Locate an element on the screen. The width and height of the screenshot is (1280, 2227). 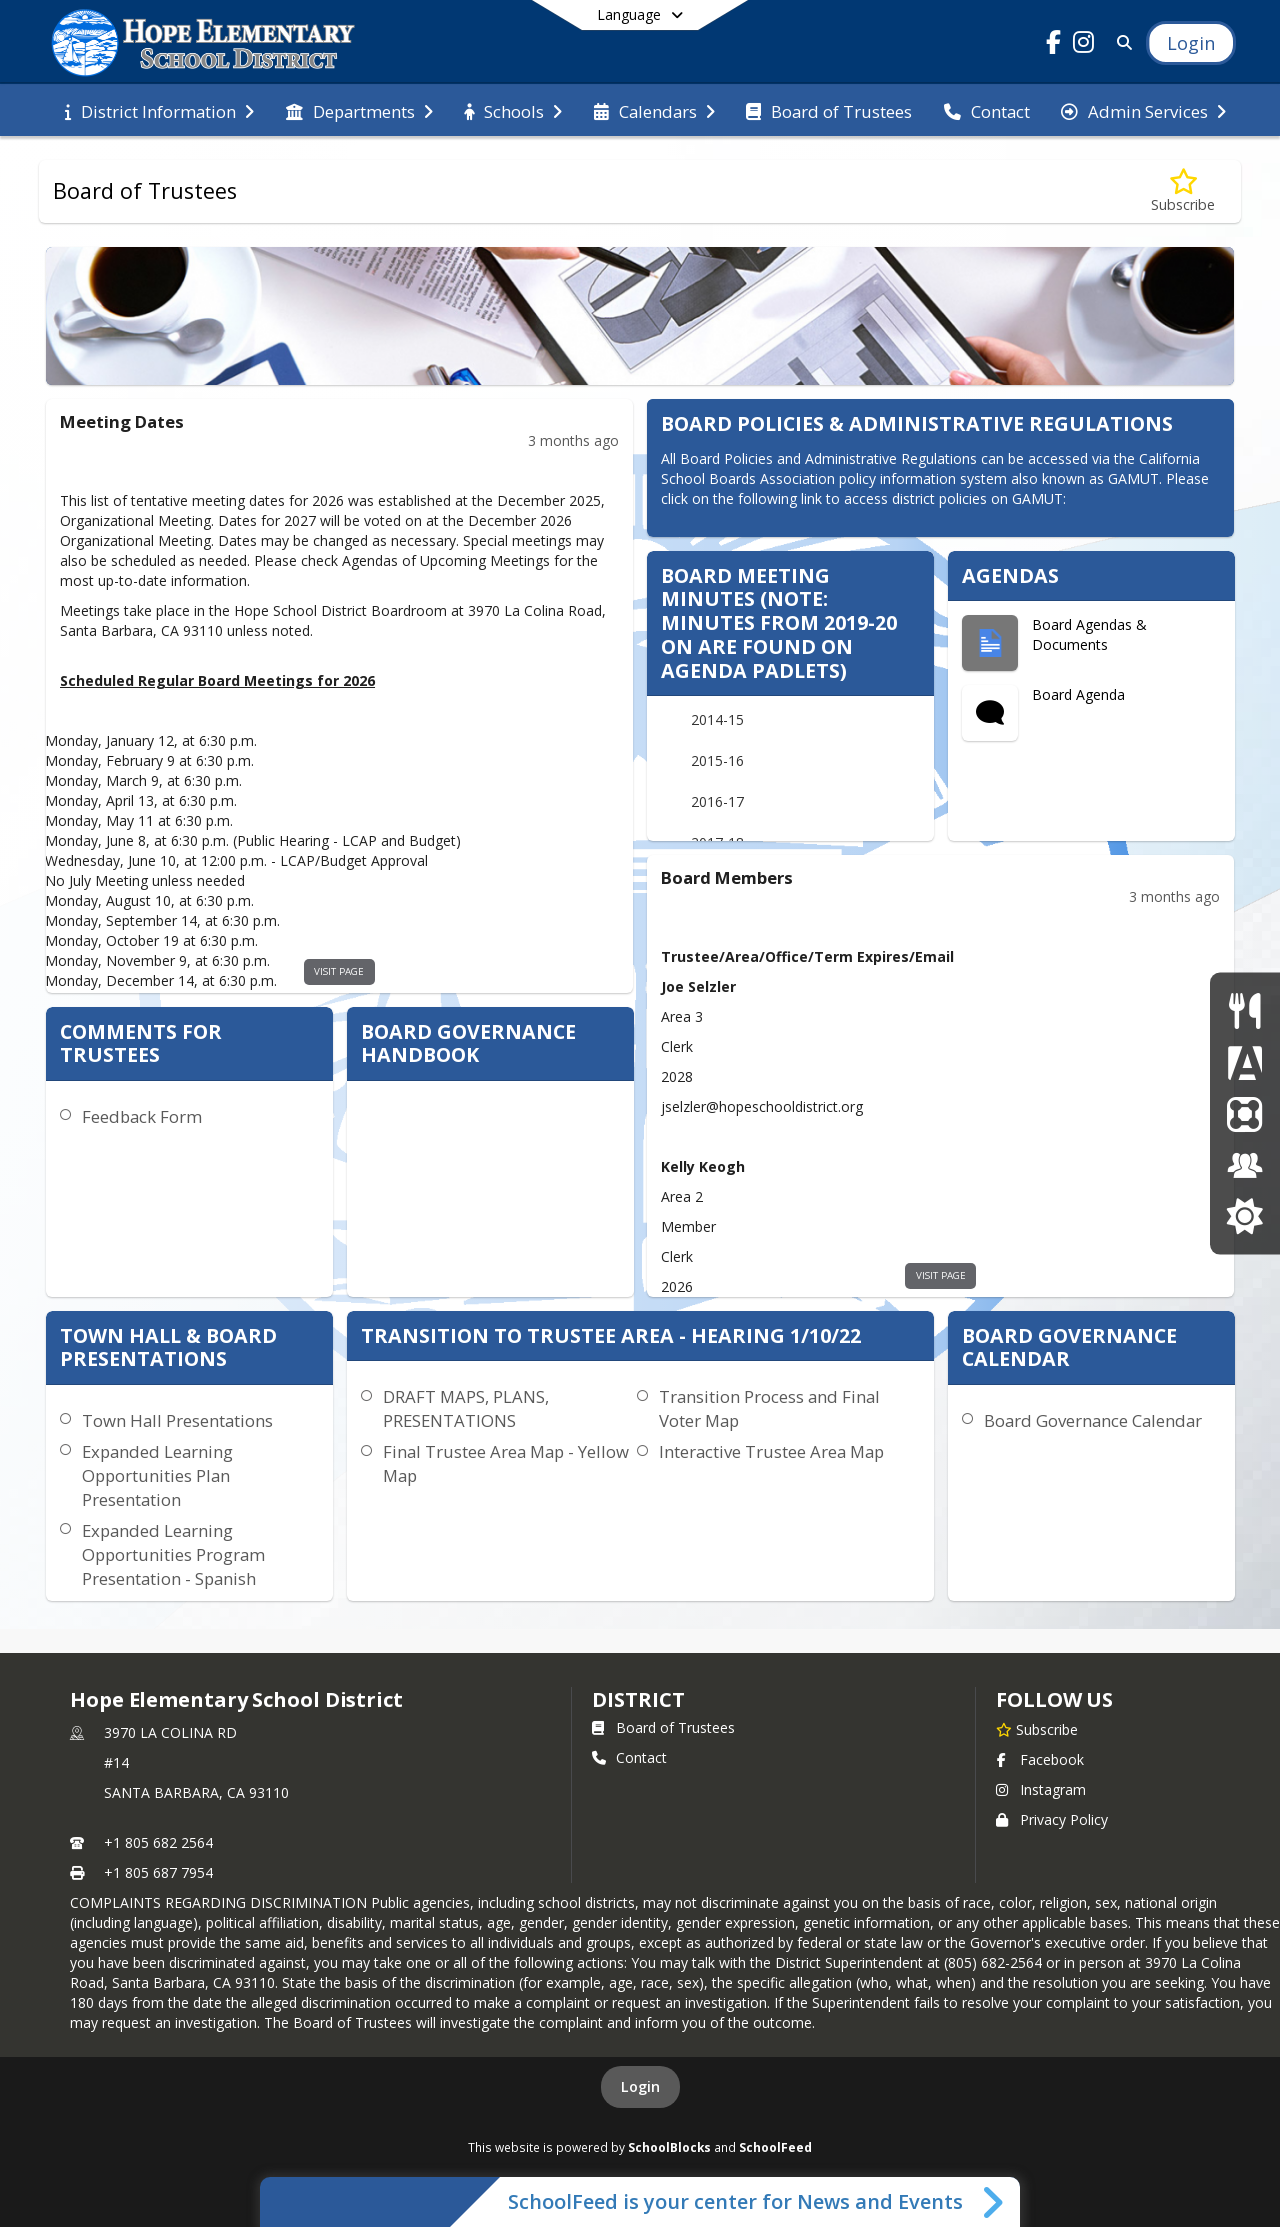
Feedback Form is located at coordinates (142, 1116).